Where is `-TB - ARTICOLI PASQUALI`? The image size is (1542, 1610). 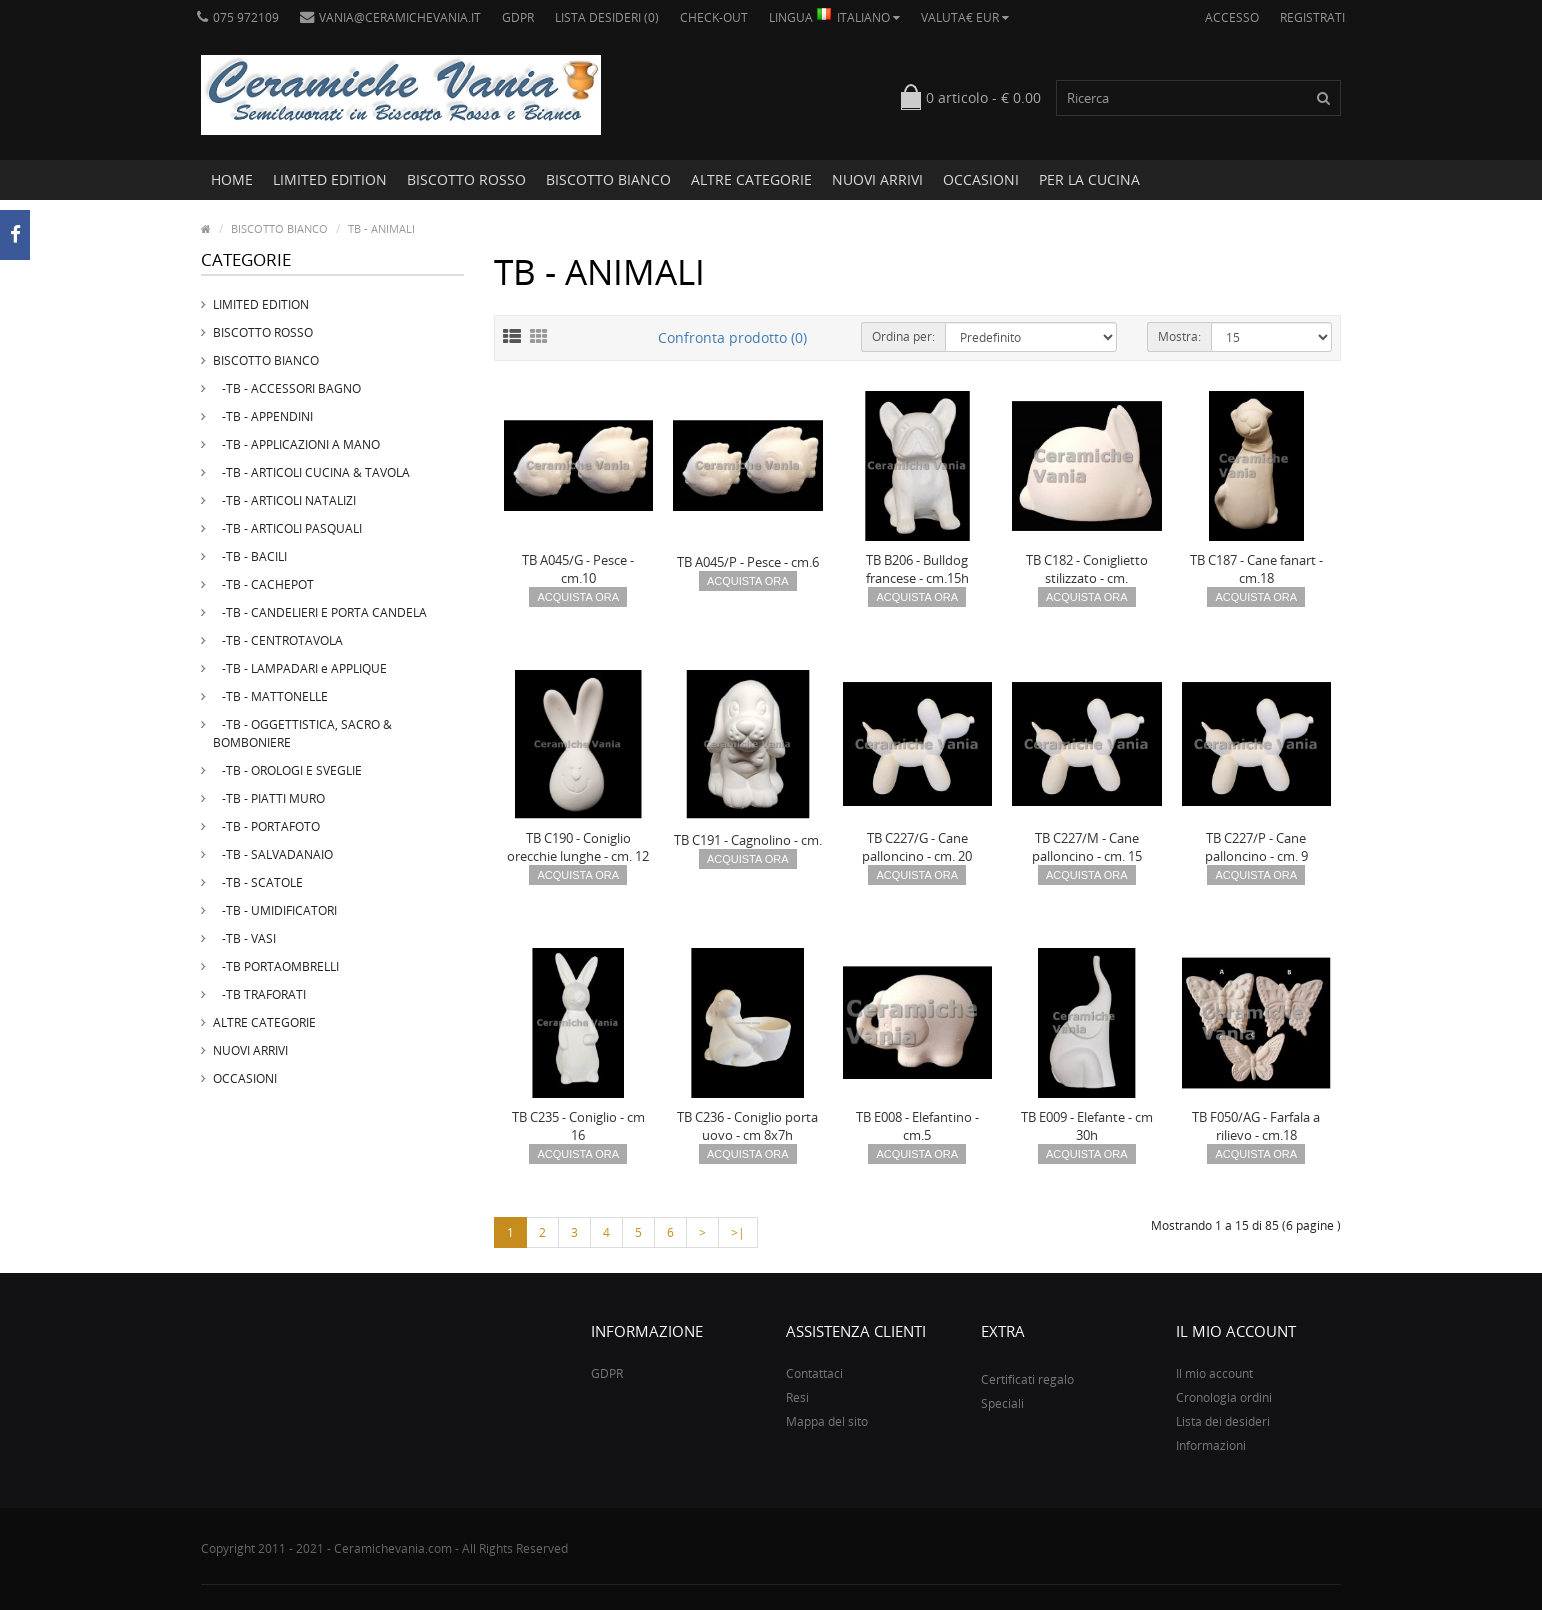
-TB - ARTICOLI PASQUALI is located at coordinates (287, 528).